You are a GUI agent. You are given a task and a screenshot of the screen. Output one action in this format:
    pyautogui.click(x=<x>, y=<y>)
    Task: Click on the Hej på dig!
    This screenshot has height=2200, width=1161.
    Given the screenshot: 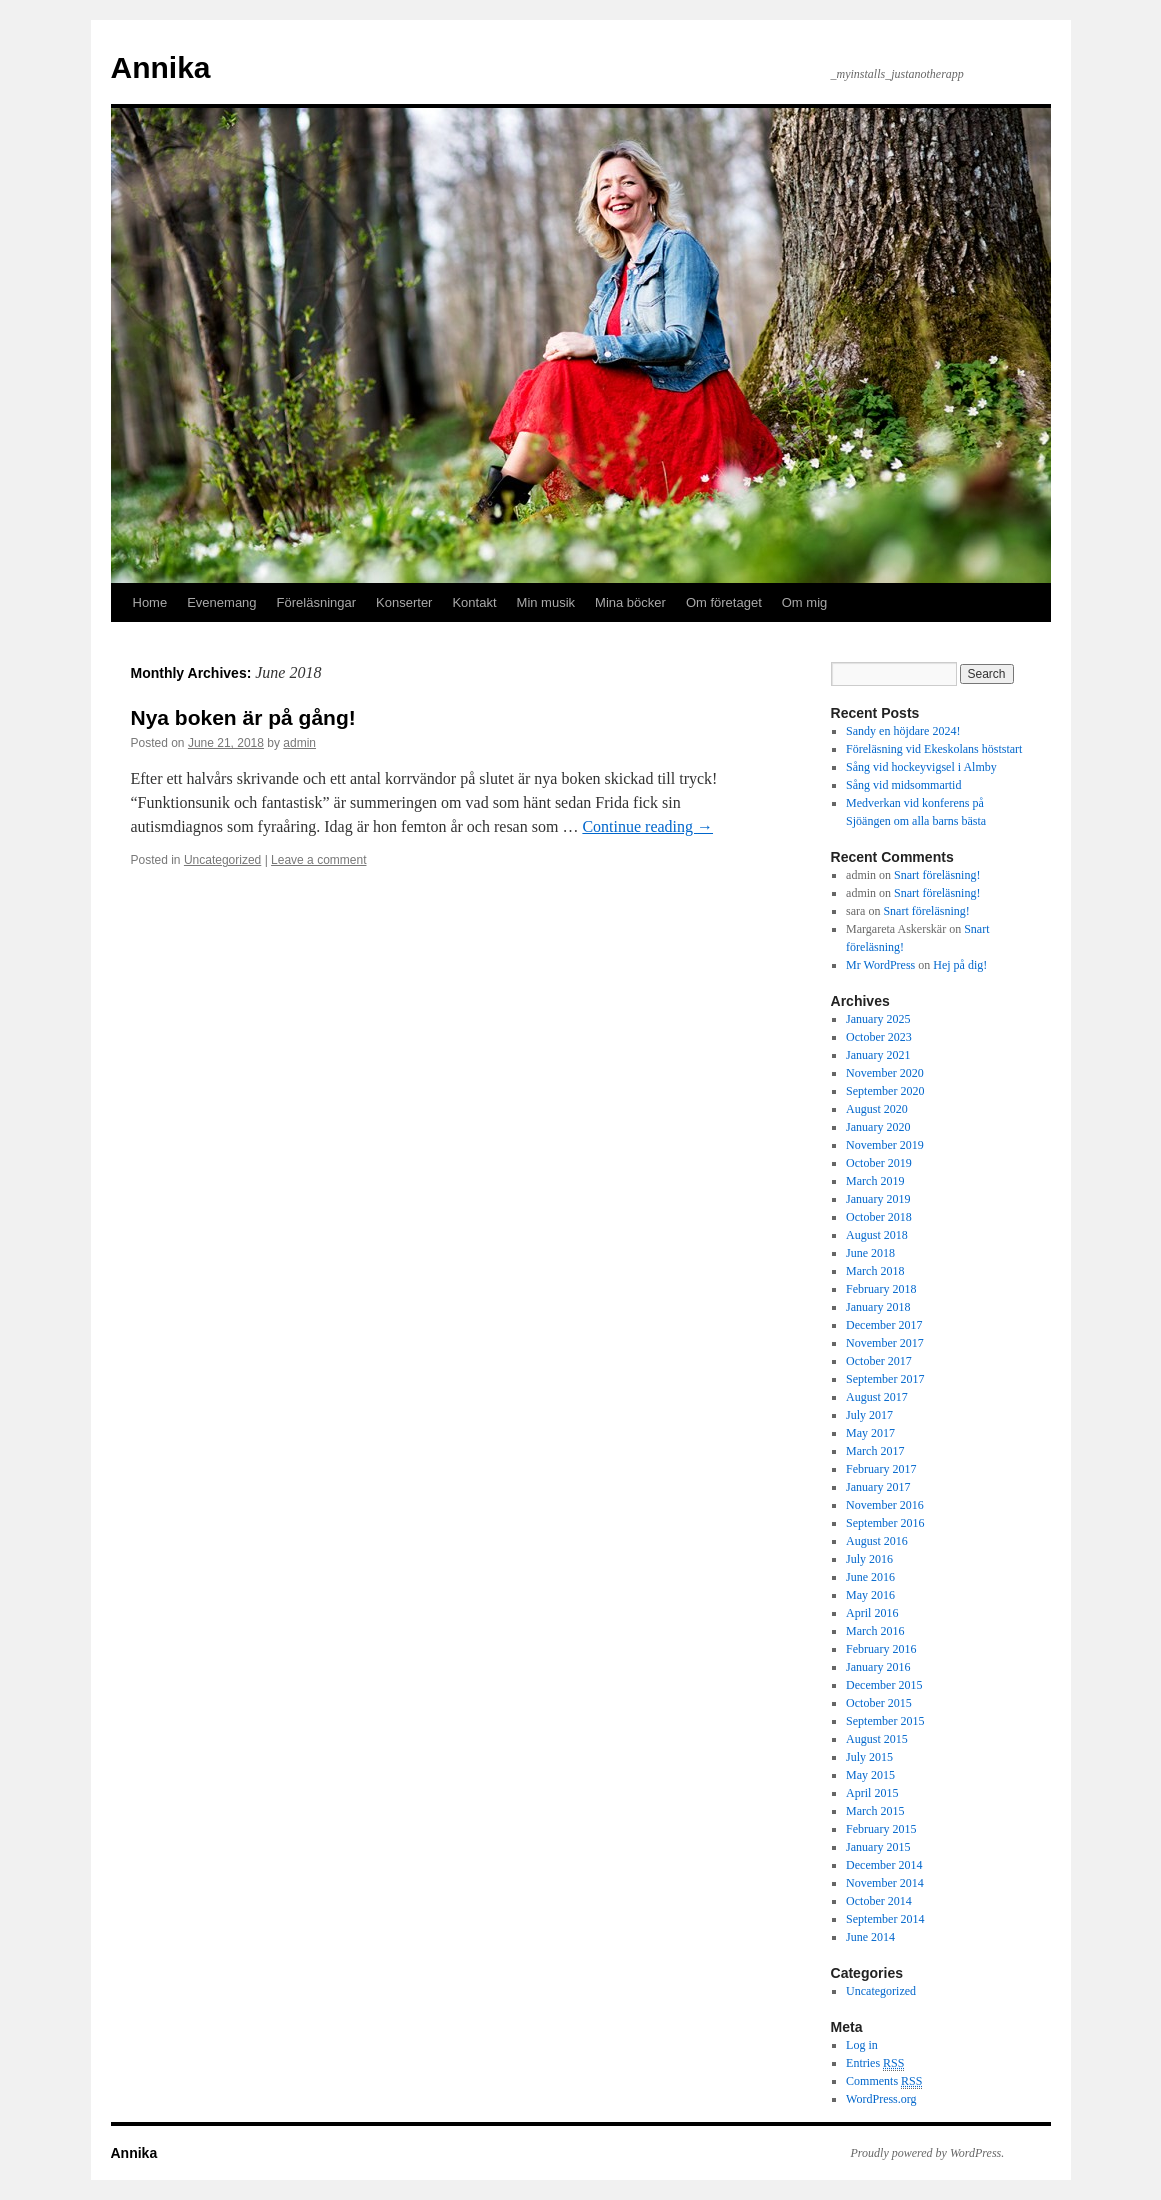 What is the action you would take?
    pyautogui.click(x=960, y=965)
    